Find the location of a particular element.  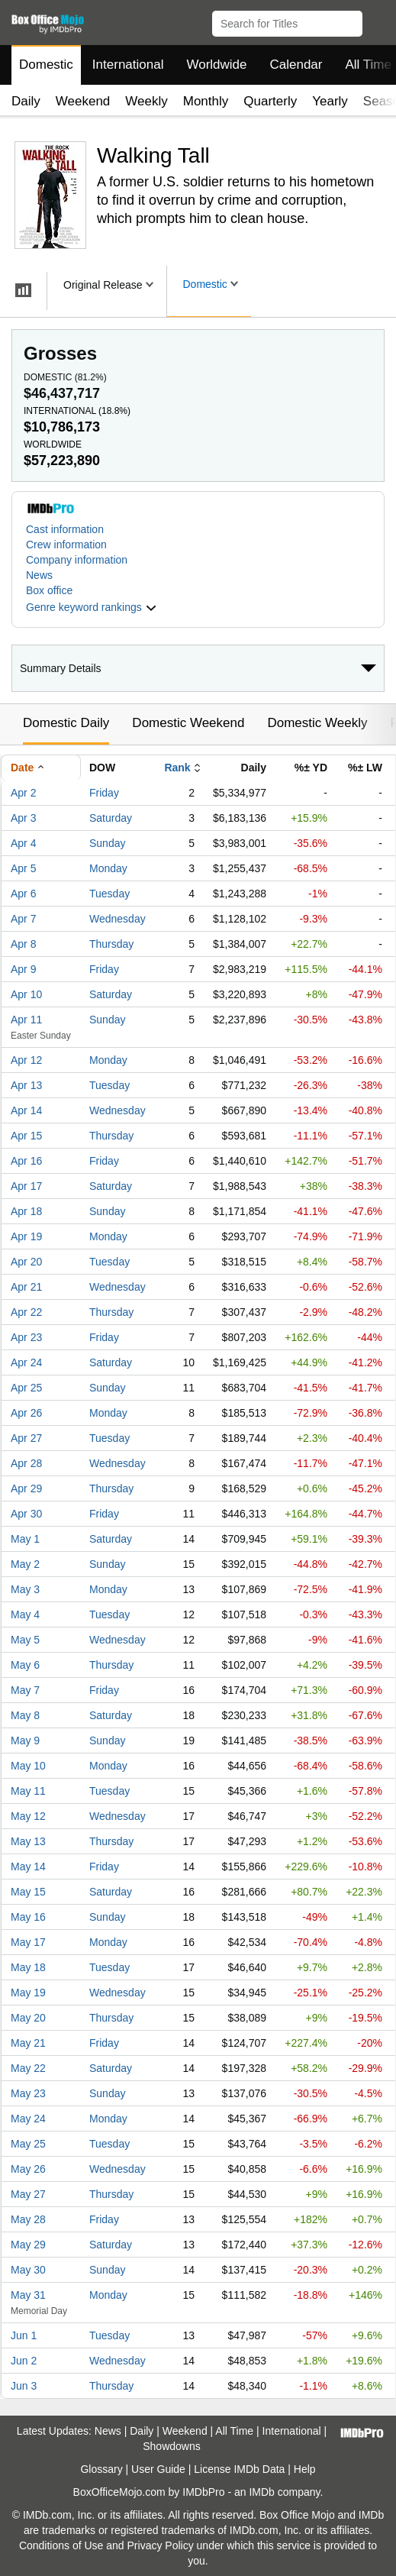

May 20 is located at coordinates (28, 2018).